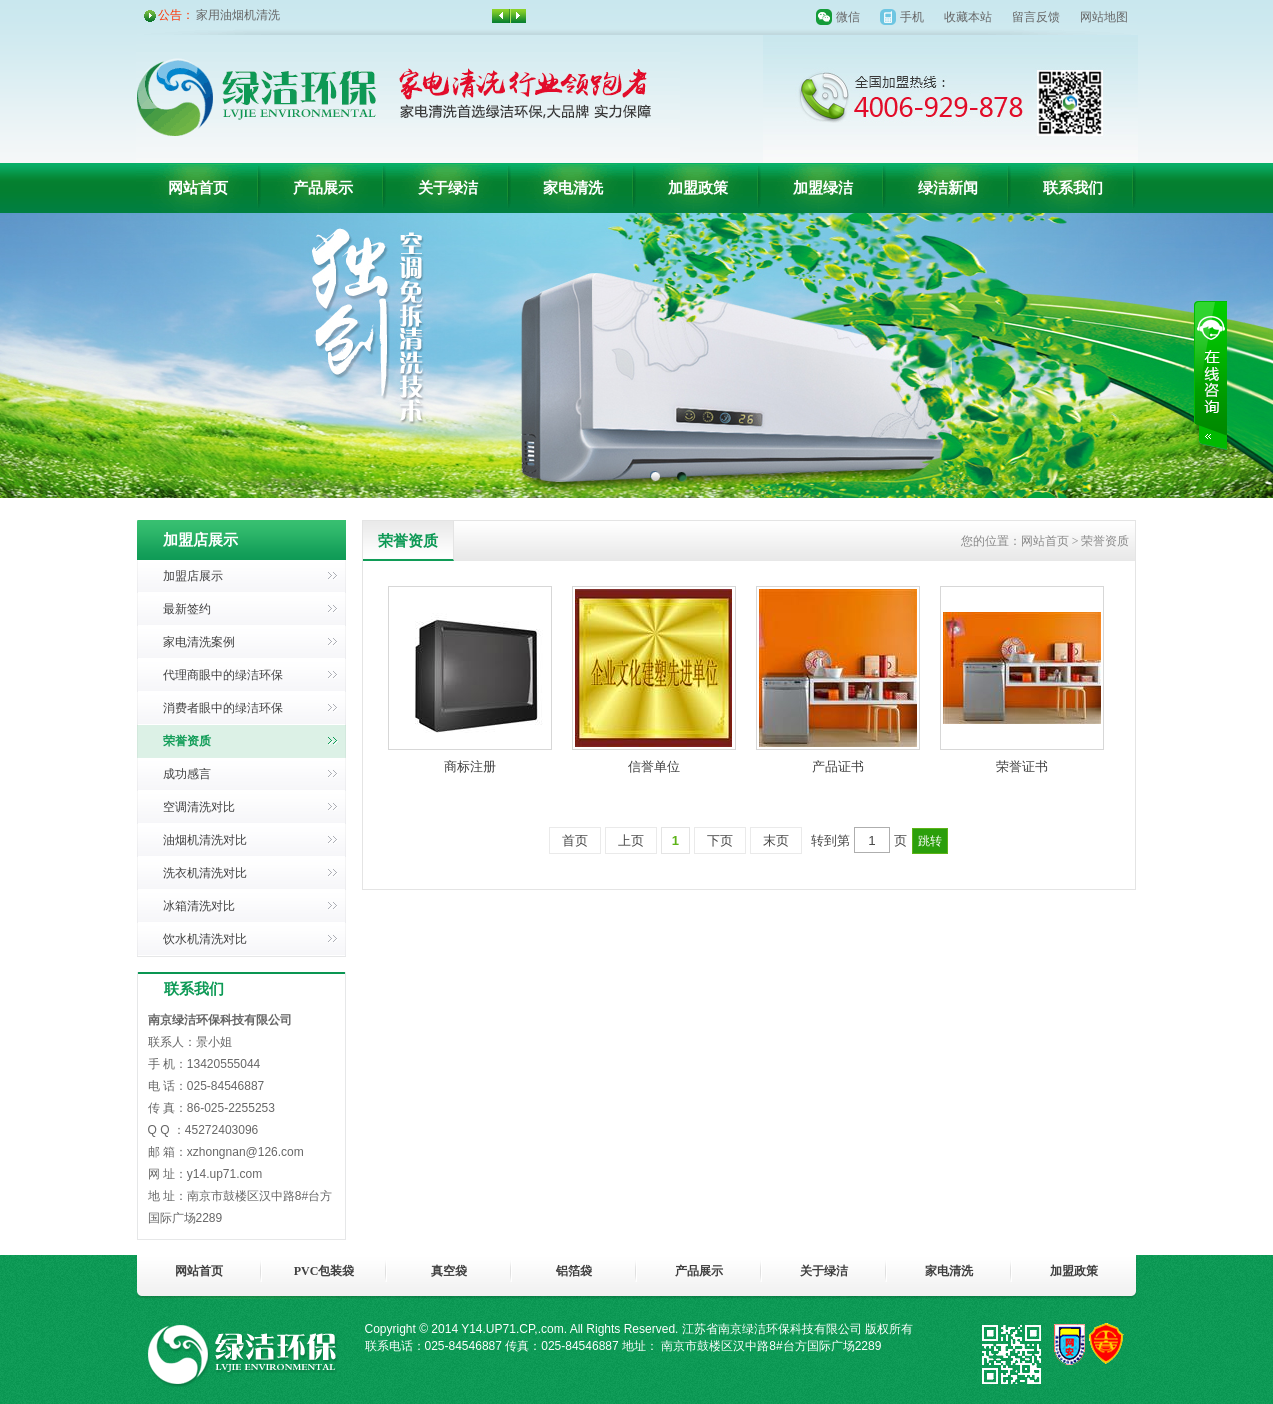 This screenshot has width=1273, height=1404. Describe the element at coordinates (238, 15) in the screenshot. I see `家用油烟机清洗` at that location.